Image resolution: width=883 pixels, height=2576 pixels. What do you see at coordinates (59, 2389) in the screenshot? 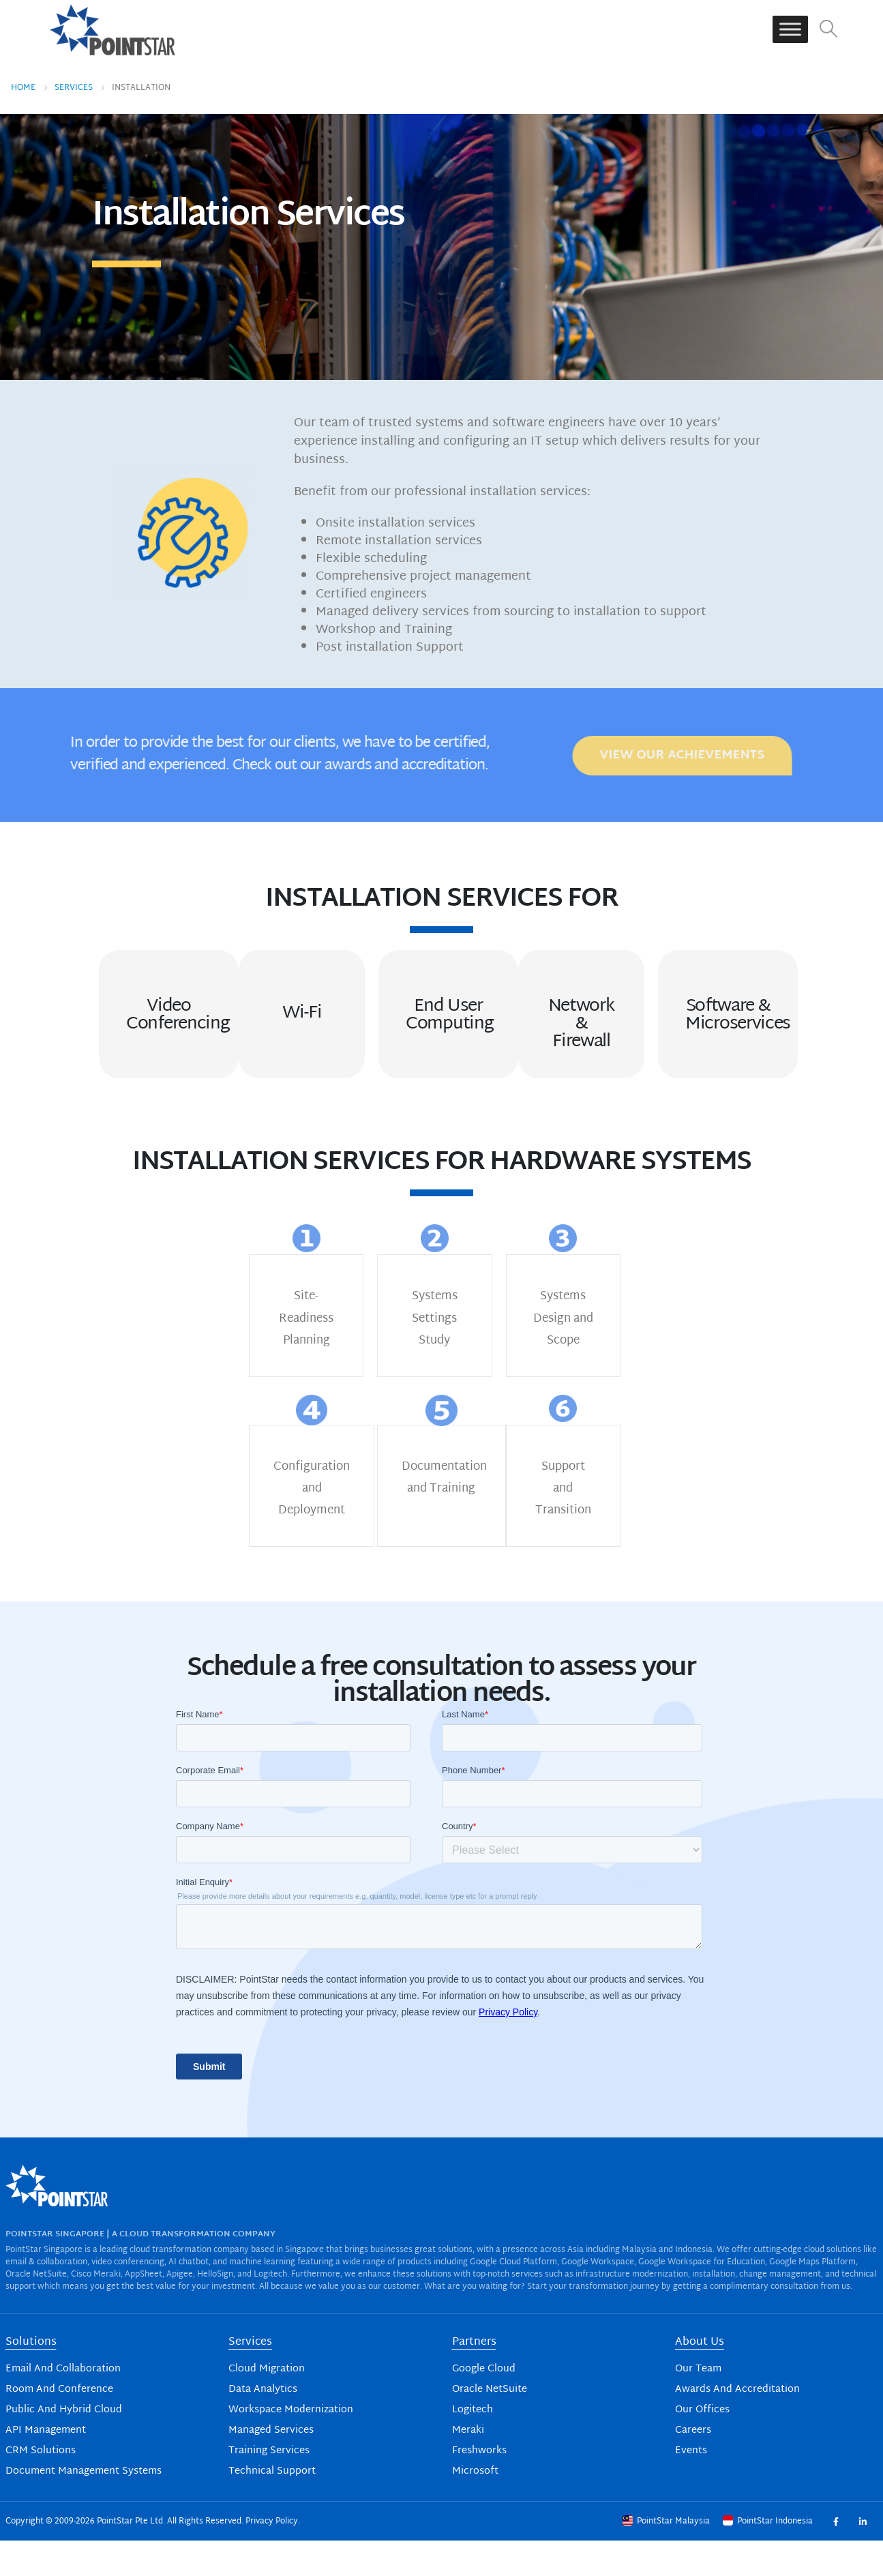
I see `Room And Conference` at bounding box center [59, 2389].